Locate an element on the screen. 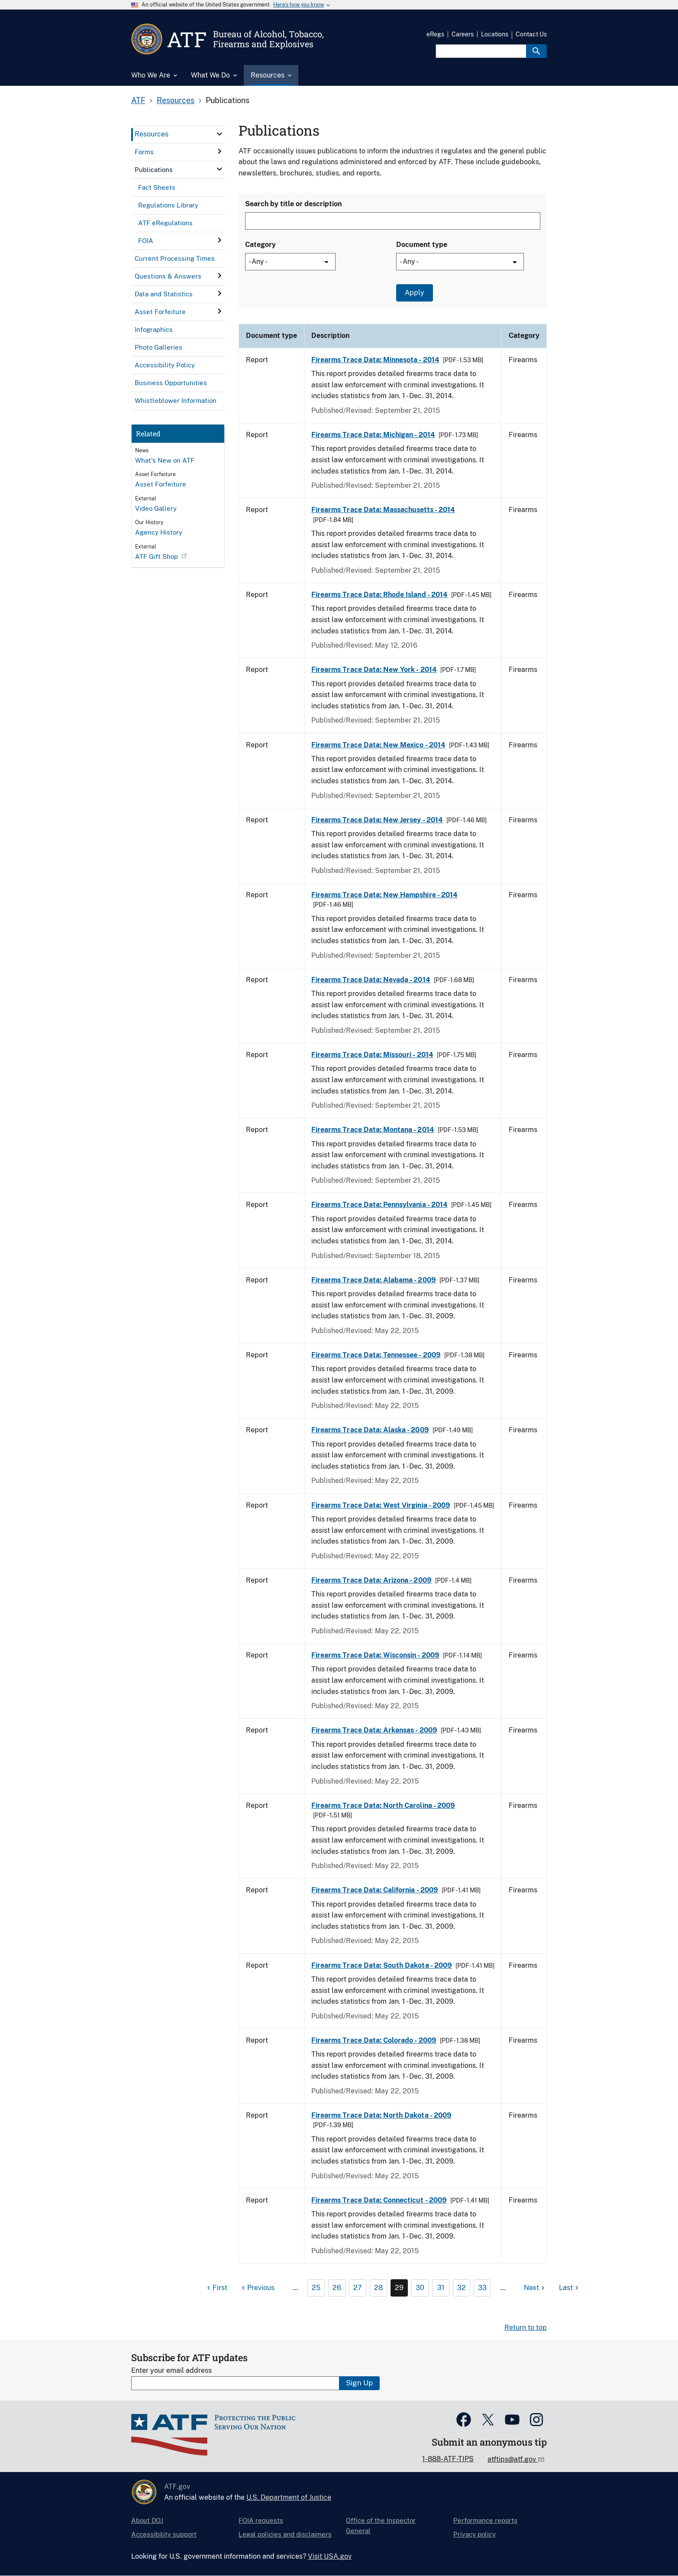 Image resolution: width=678 pixels, height=2576 pixels. Firearms Trace Data: Nevada - 2014 is located at coordinates (370, 980).